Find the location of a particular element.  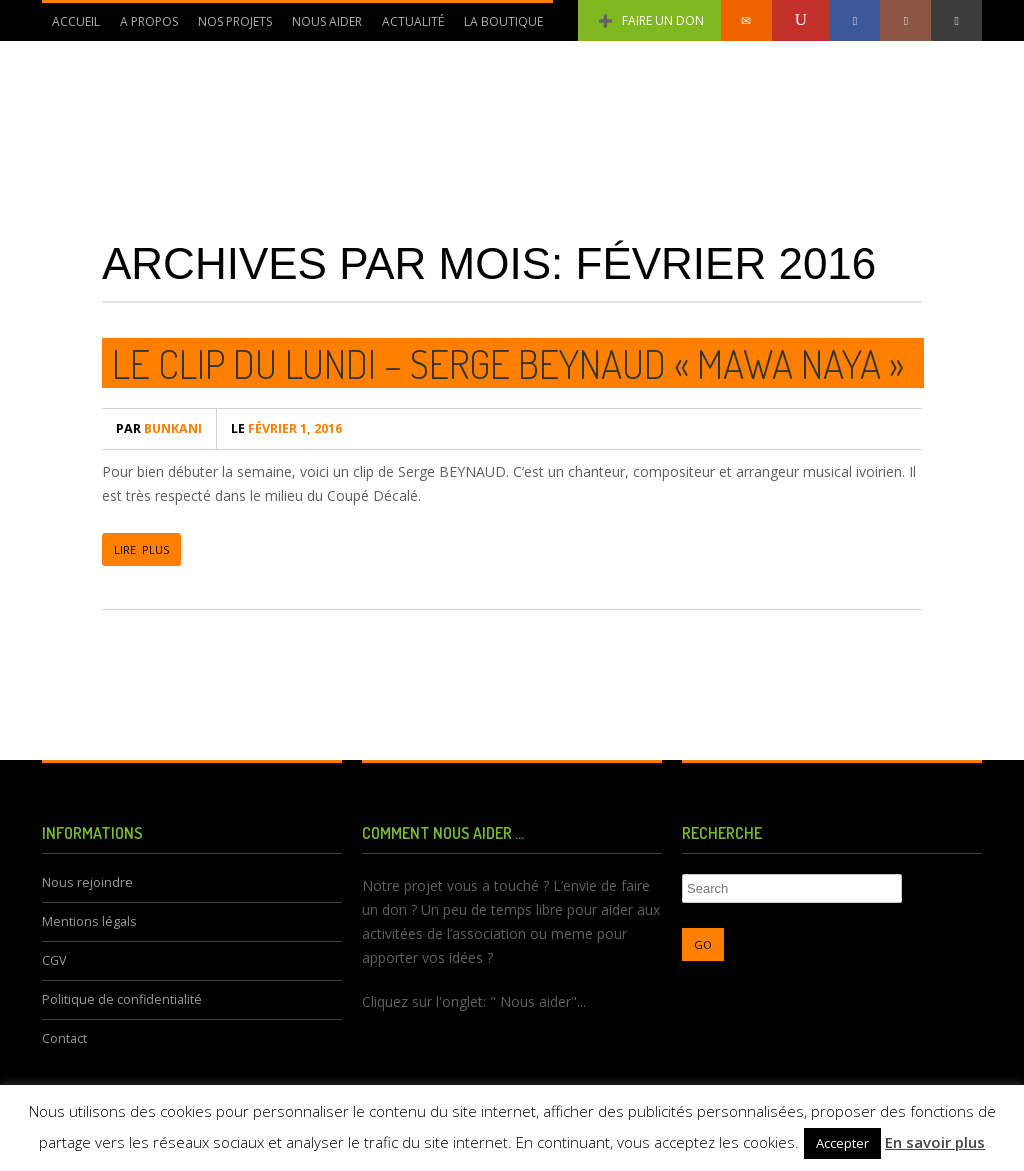

A propos is located at coordinates (144, 27).